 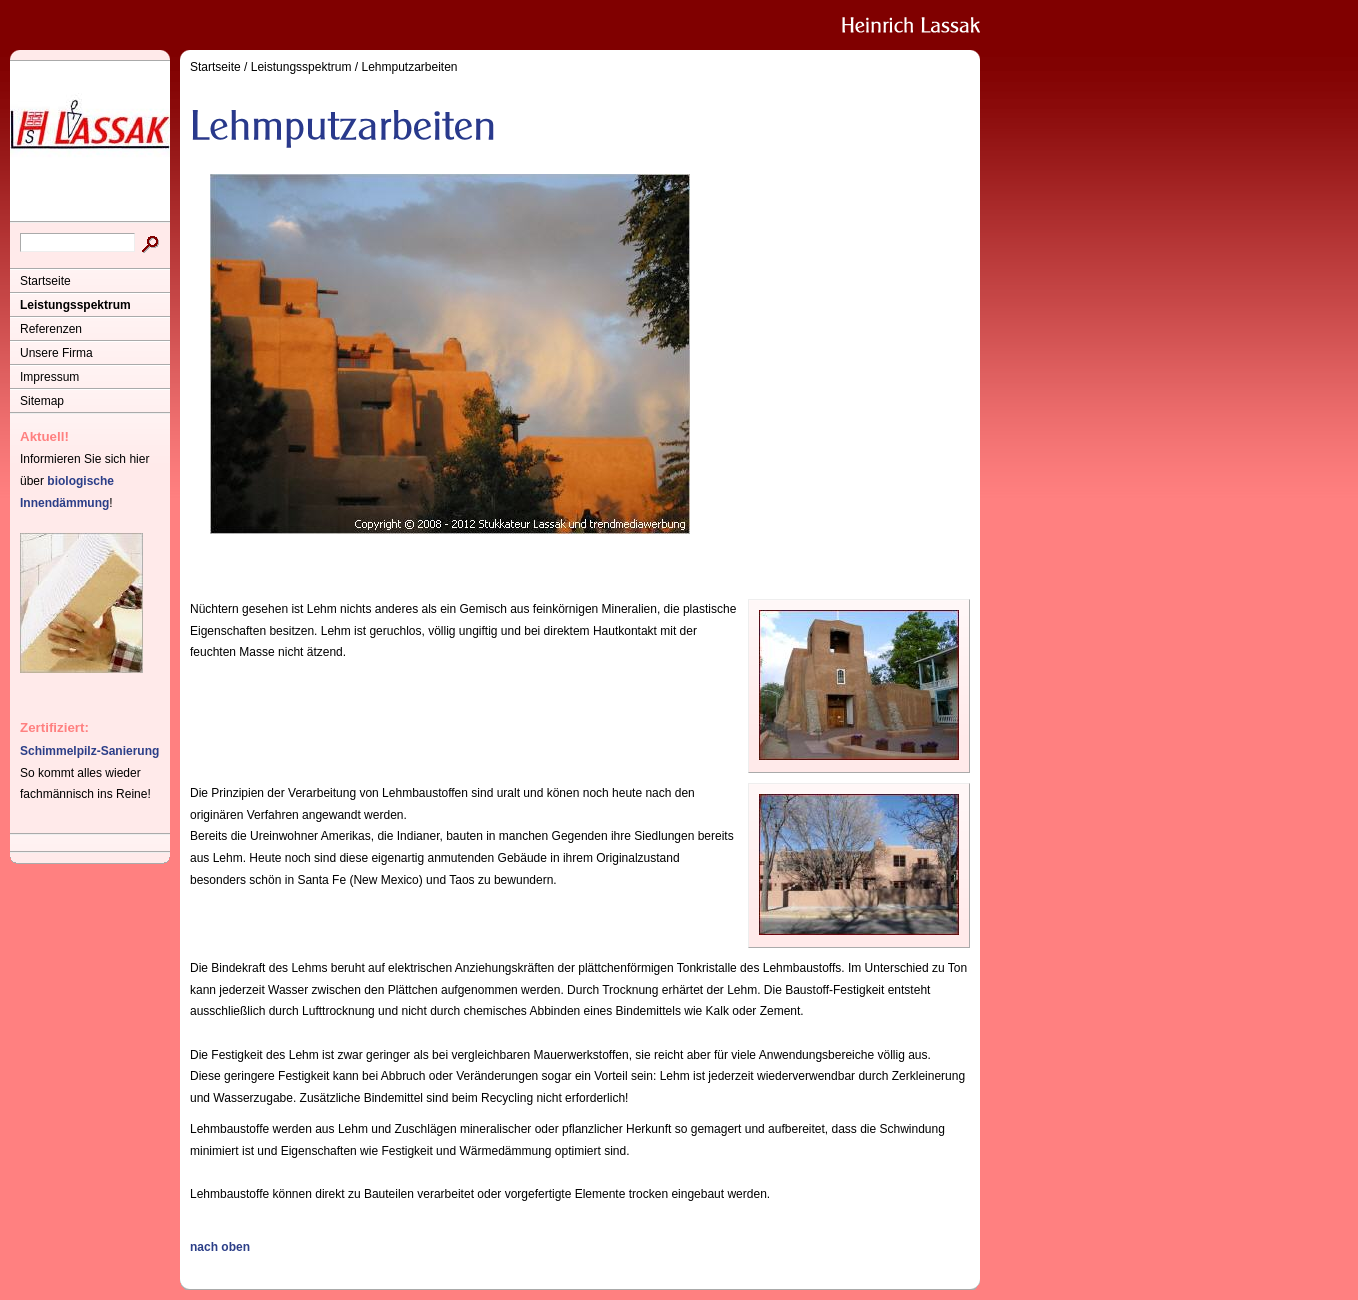 I want to click on nach oben, so click(x=220, y=1247).